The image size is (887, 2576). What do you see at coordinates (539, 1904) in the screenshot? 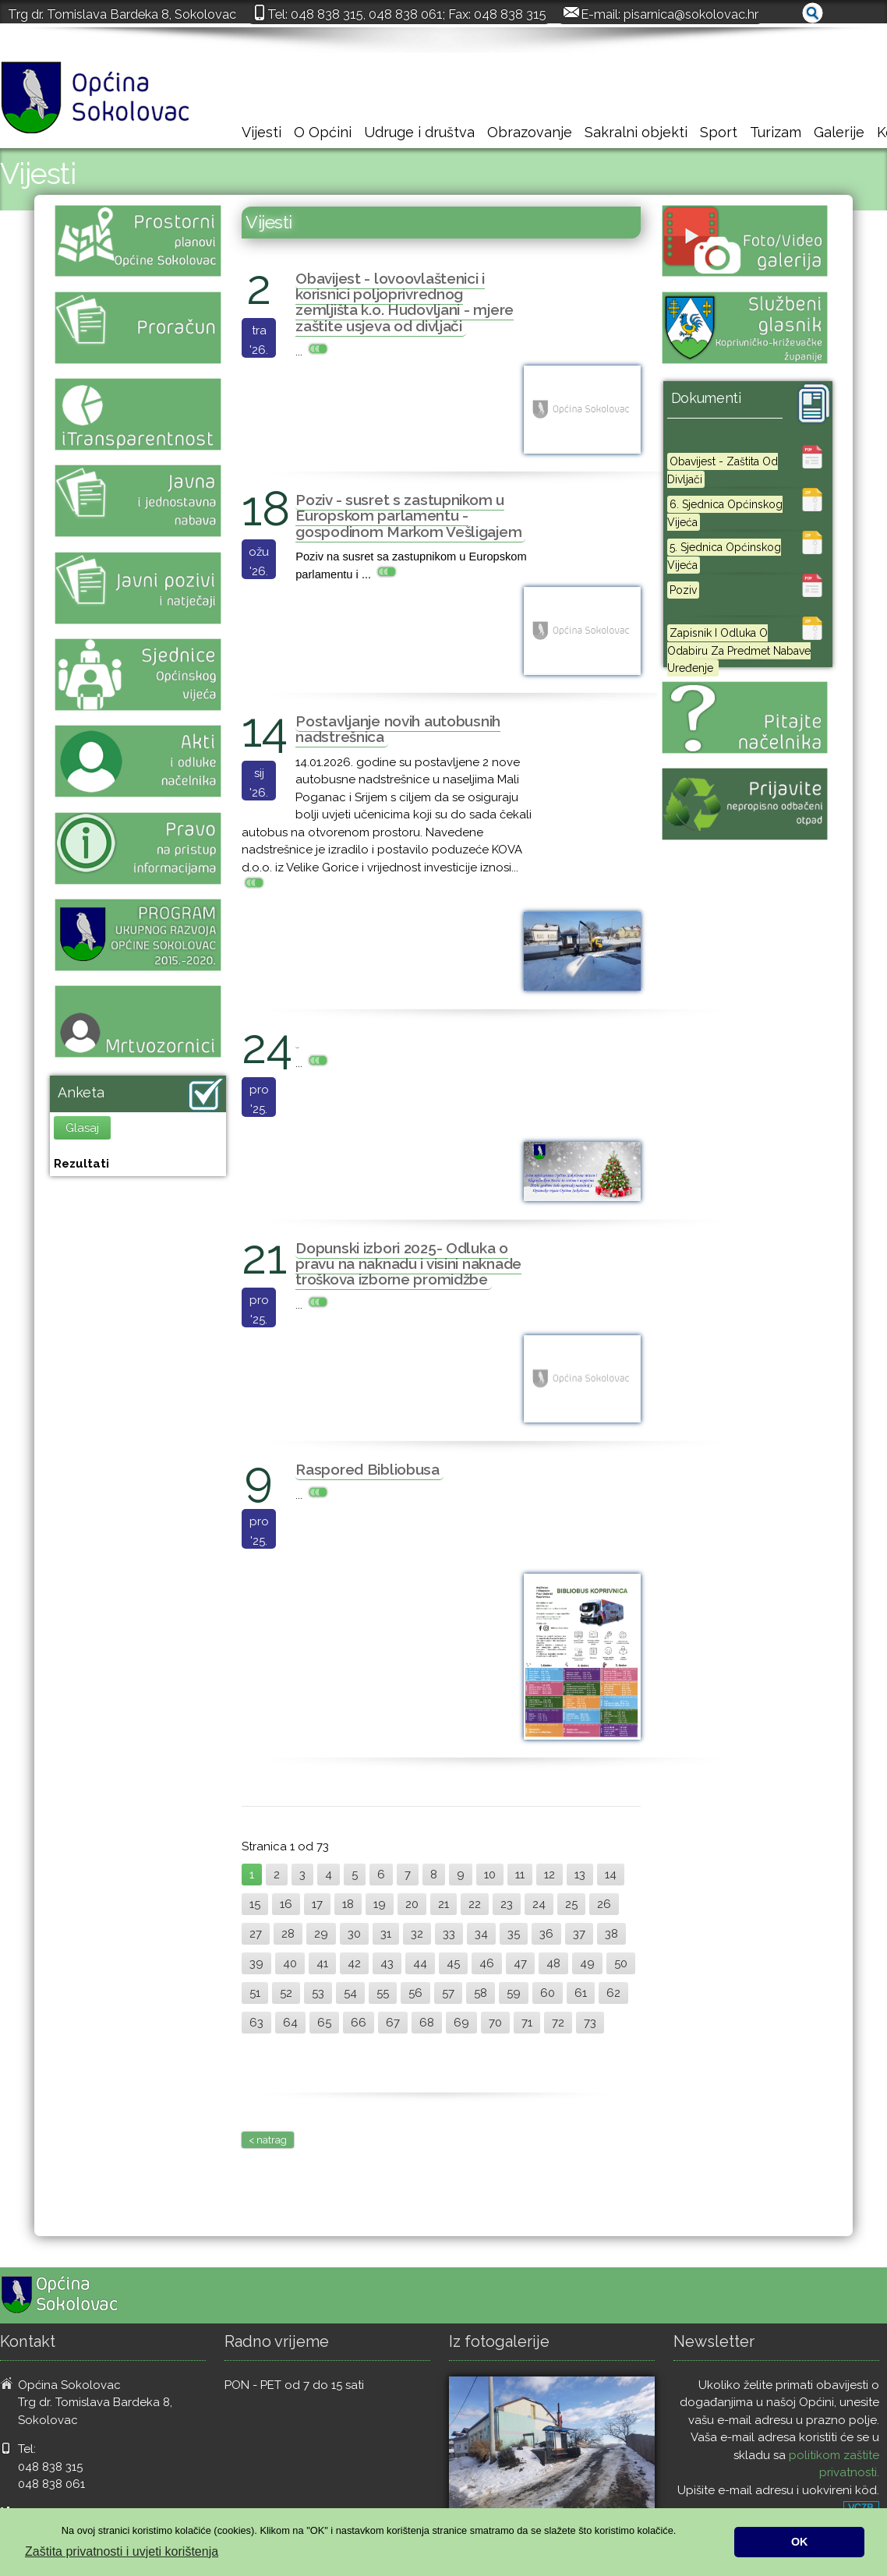
I see `24` at bounding box center [539, 1904].